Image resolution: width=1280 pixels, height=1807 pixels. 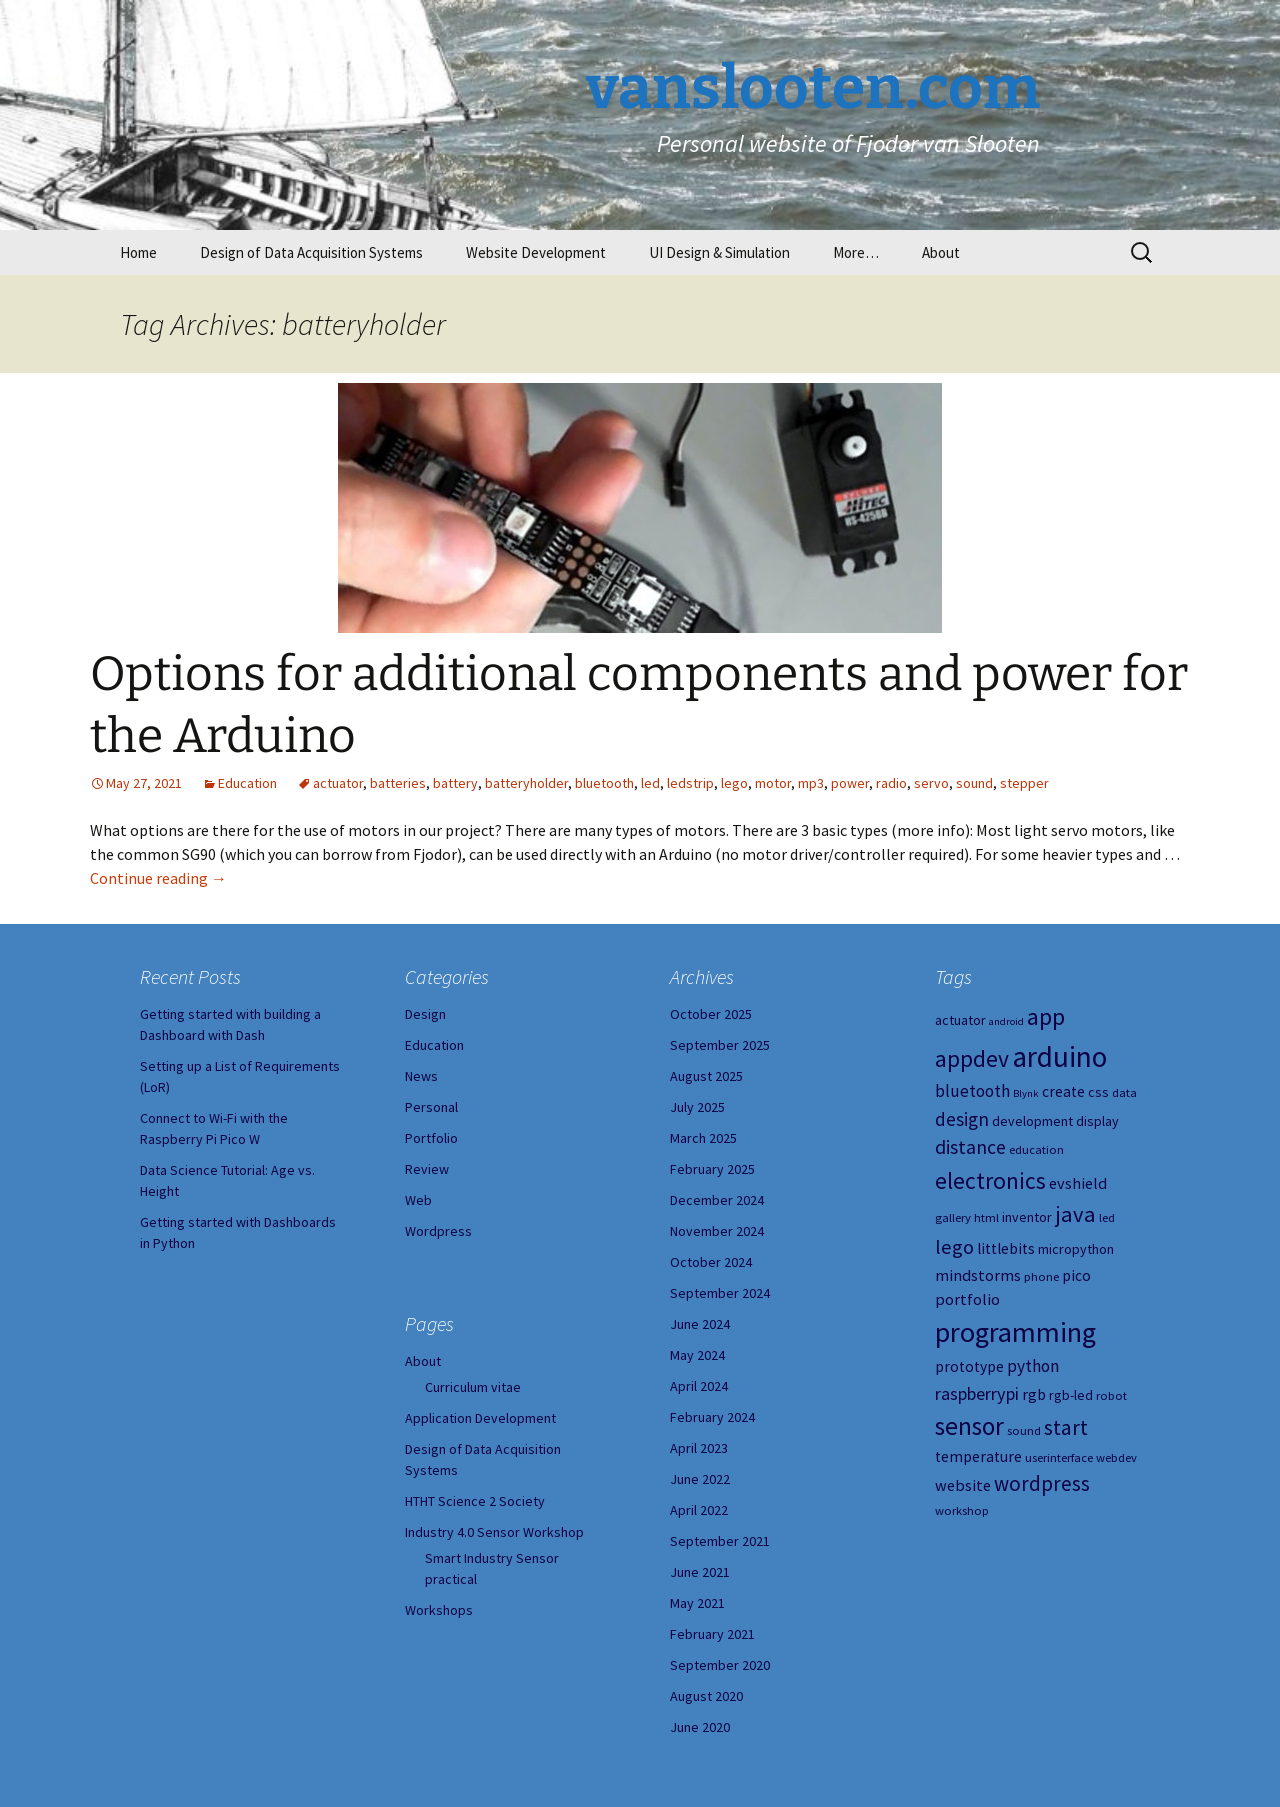 What do you see at coordinates (158, 878) in the screenshot?
I see `Continue reading` at bounding box center [158, 878].